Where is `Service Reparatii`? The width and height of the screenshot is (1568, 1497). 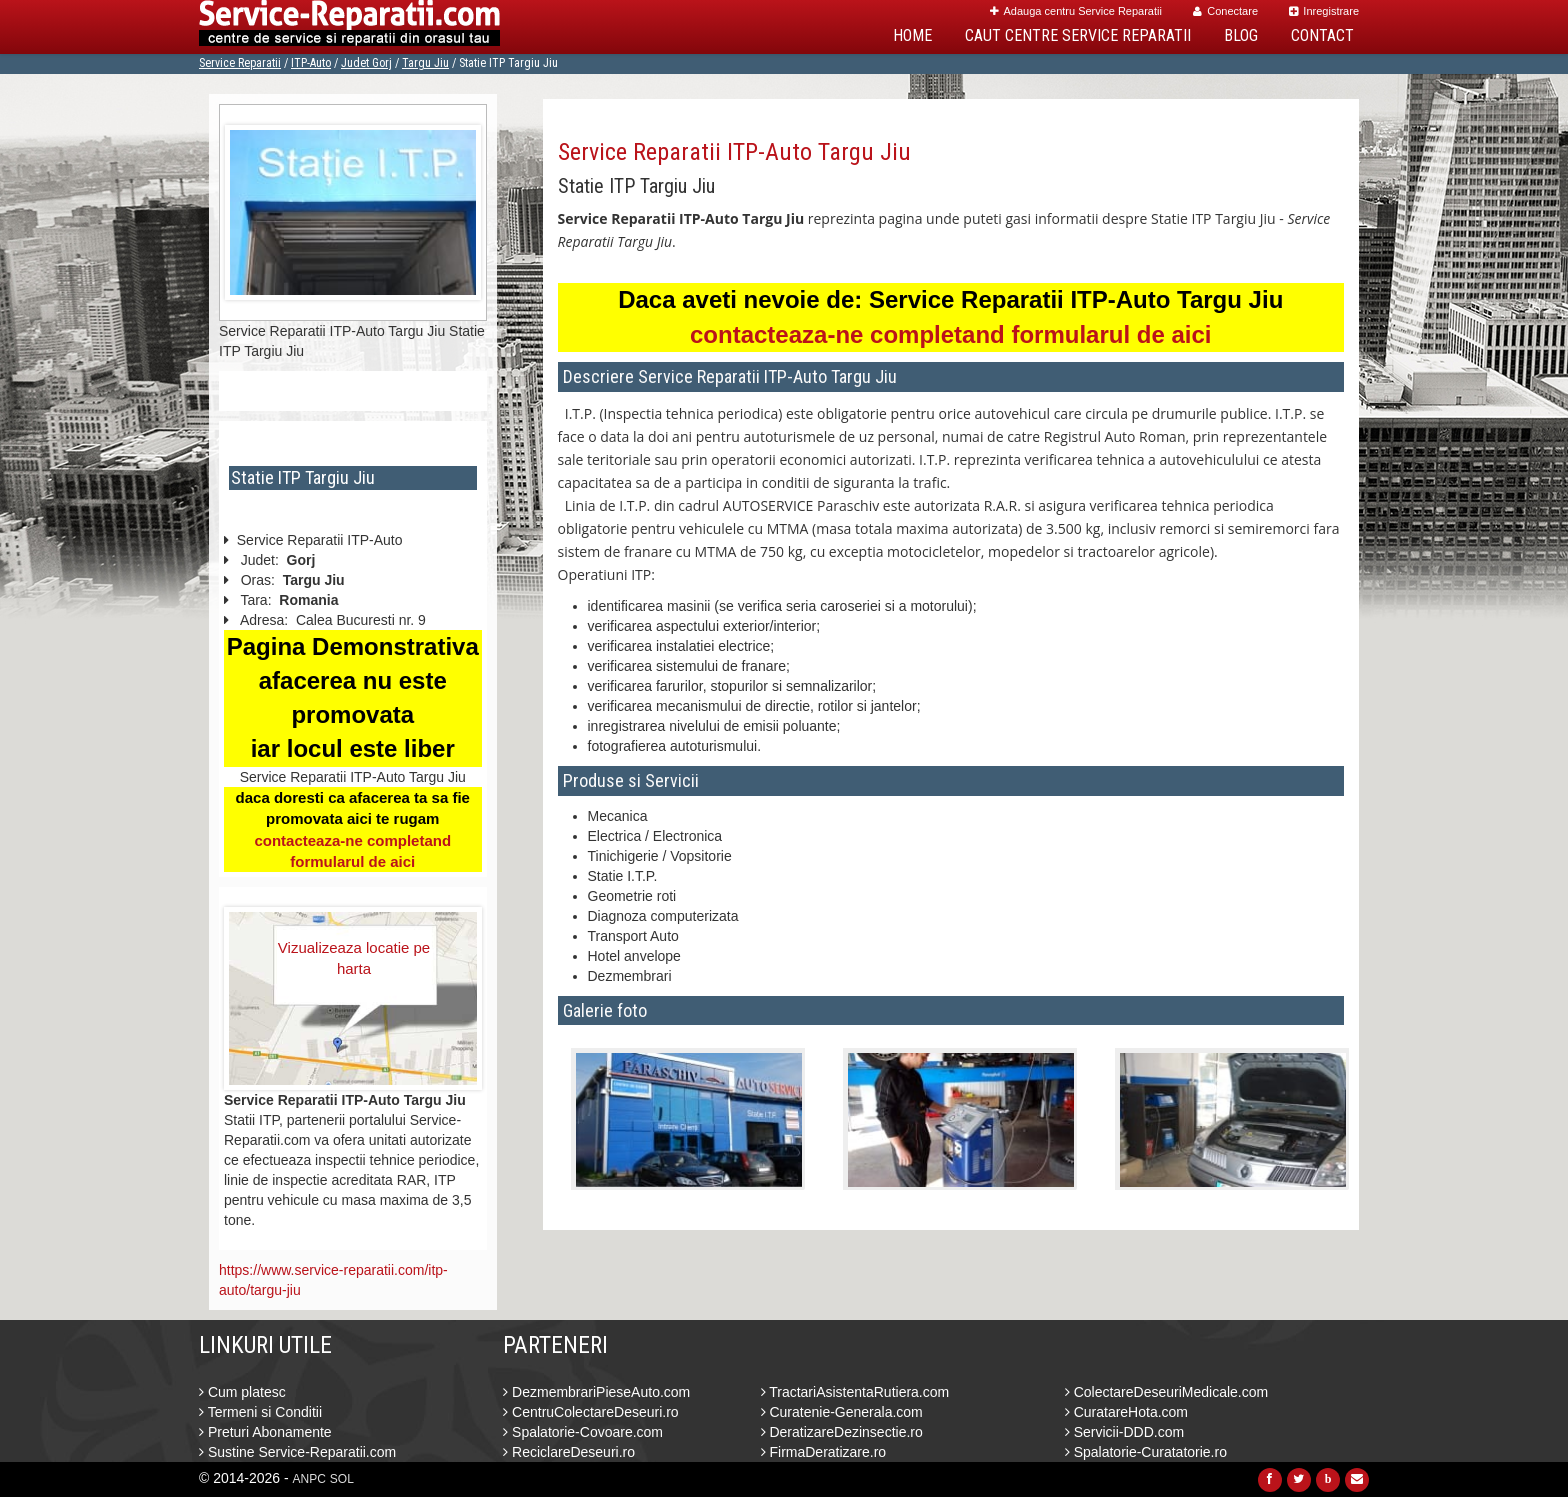
Service Reparatii is located at coordinates (240, 63).